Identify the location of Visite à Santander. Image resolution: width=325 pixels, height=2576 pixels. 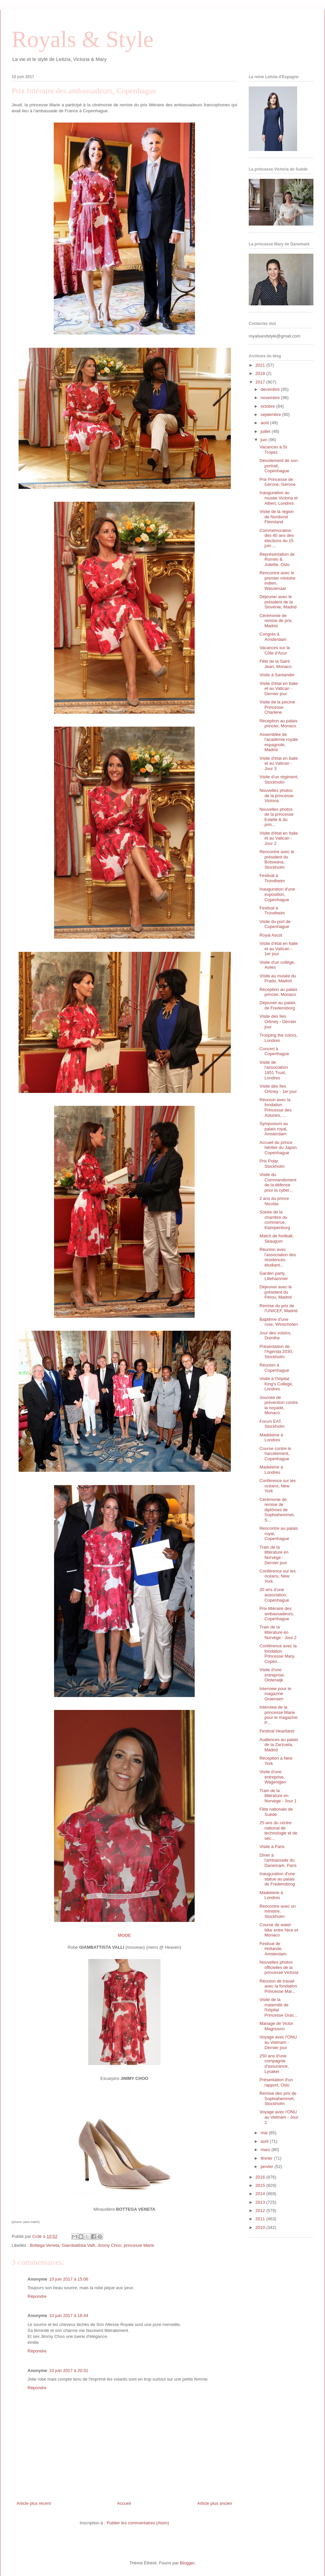
(276, 674).